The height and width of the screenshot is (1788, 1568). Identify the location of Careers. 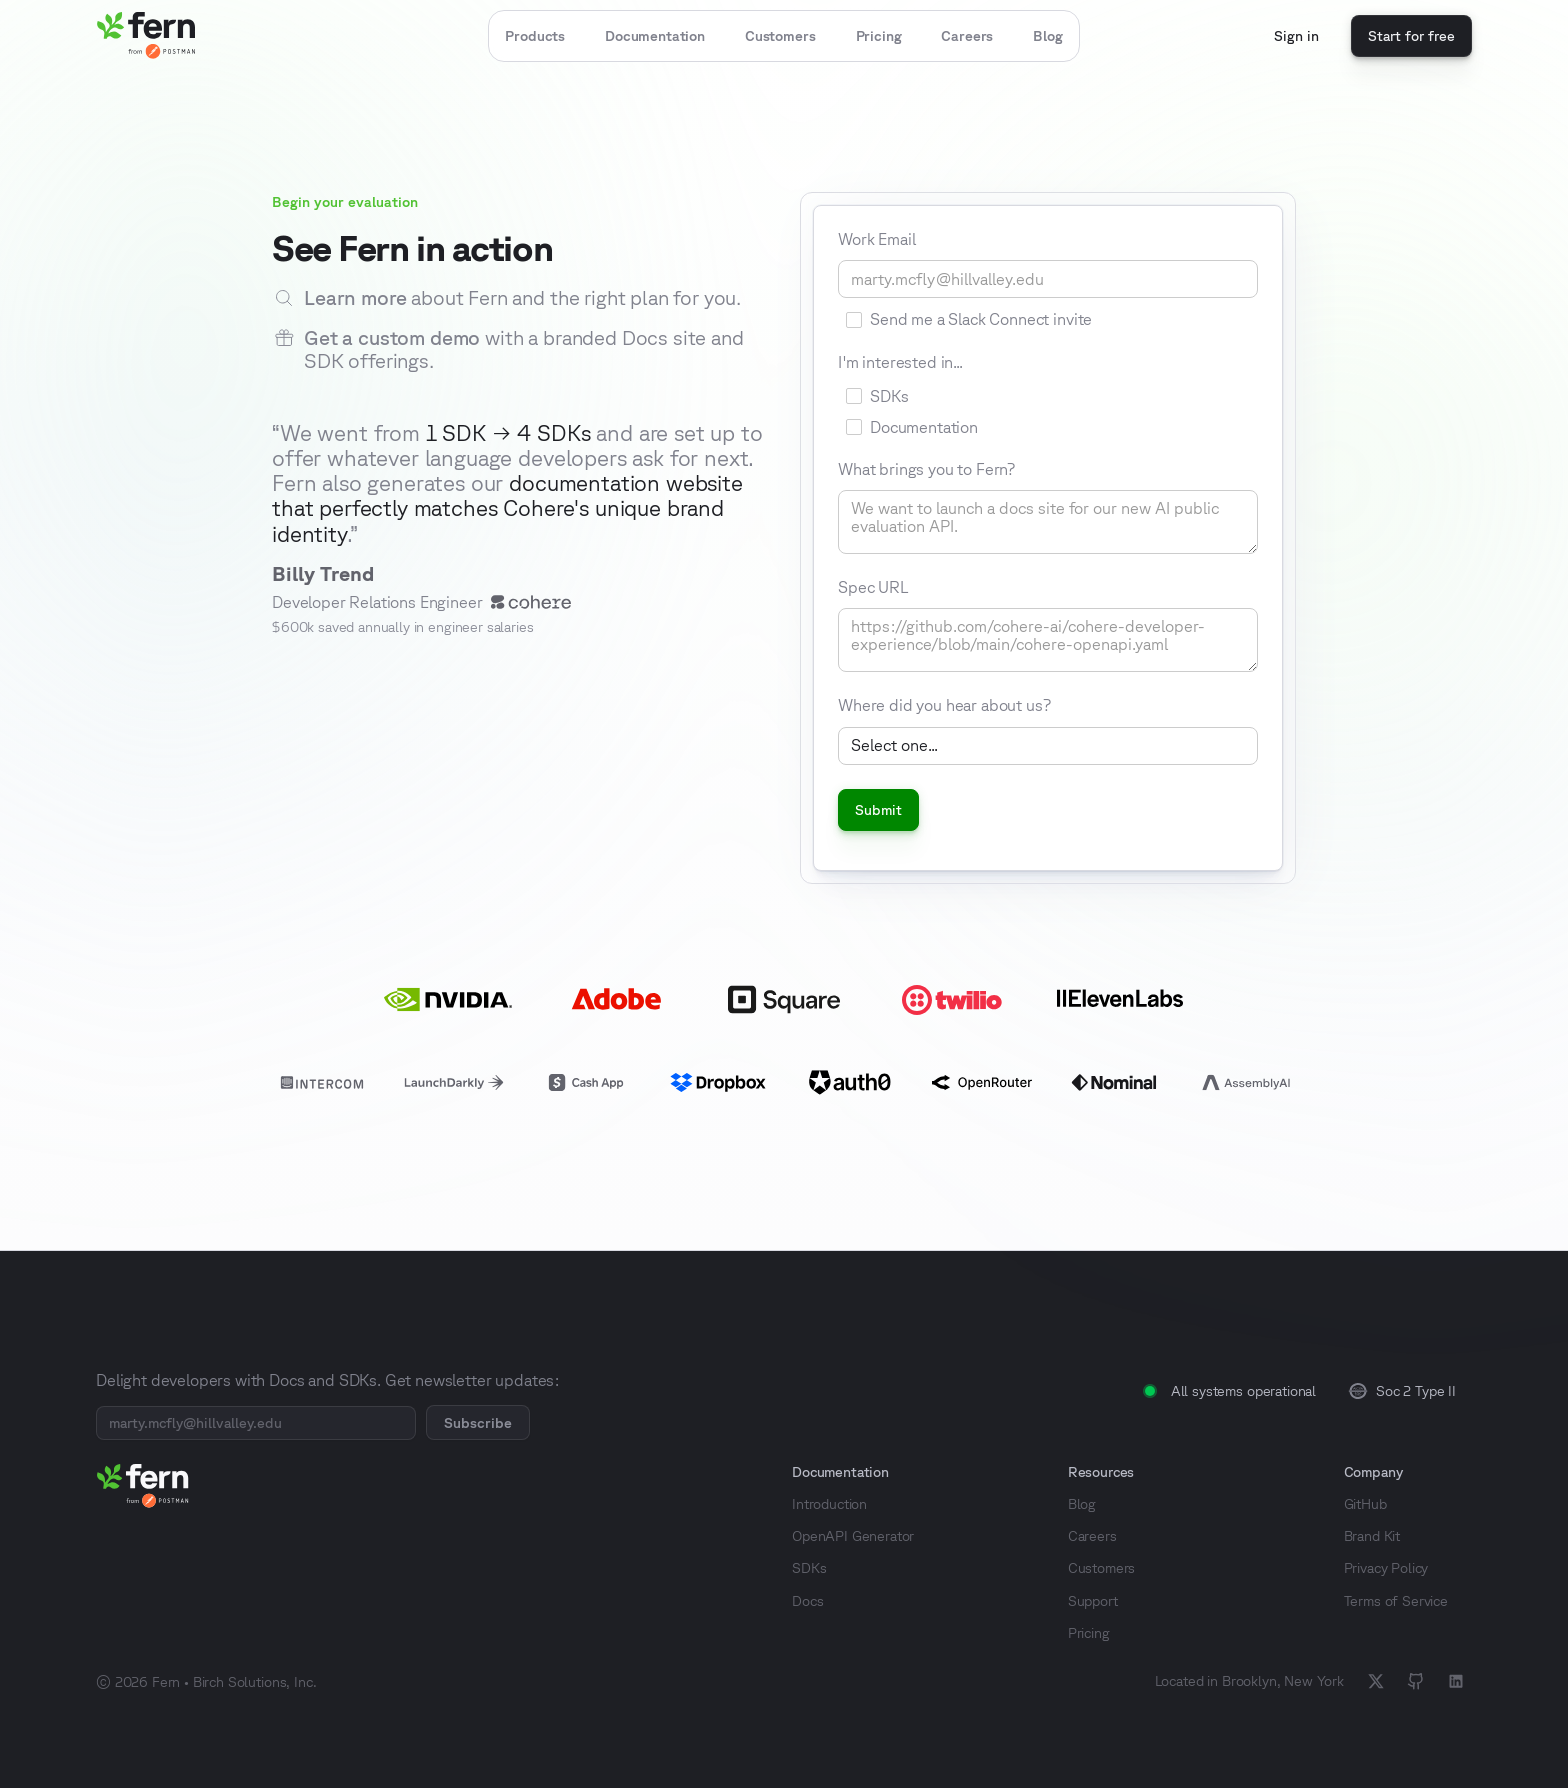
(967, 36).